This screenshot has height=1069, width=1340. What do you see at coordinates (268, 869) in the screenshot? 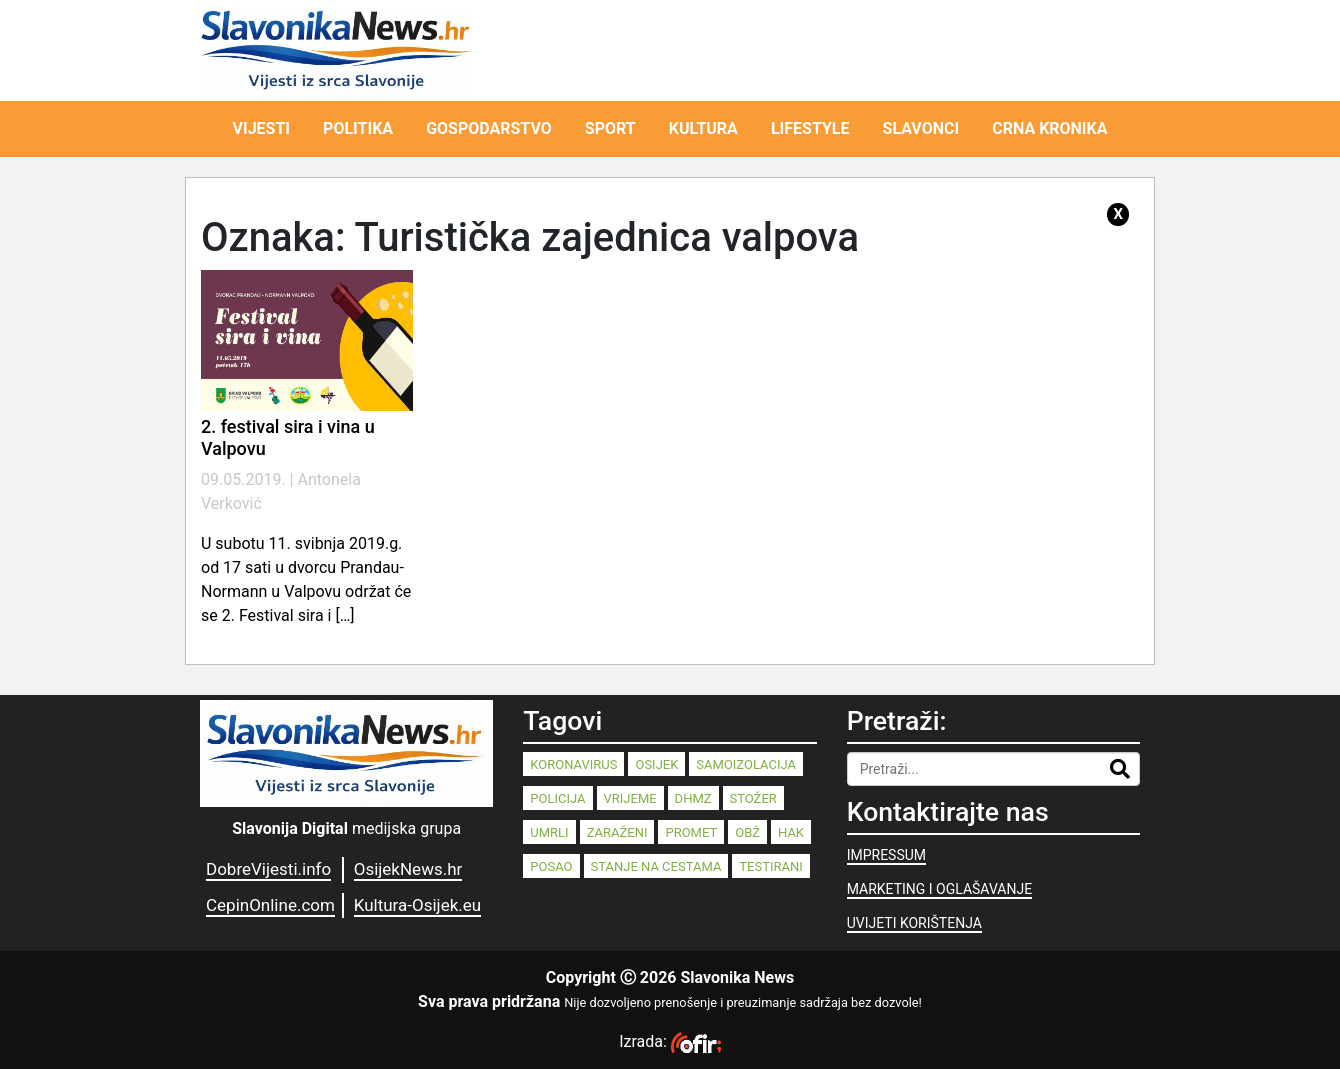
I see `DobreVijesti.info` at bounding box center [268, 869].